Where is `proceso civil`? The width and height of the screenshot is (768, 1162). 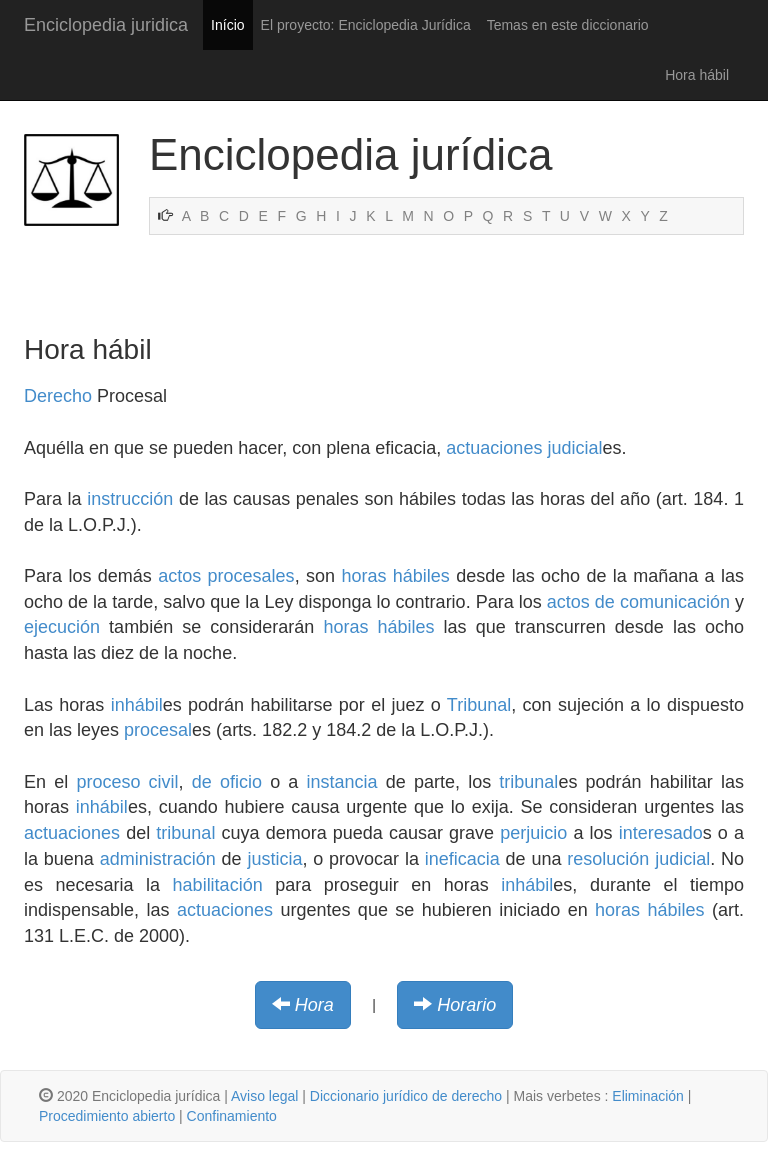
proceso civil is located at coordinates (127, 782).